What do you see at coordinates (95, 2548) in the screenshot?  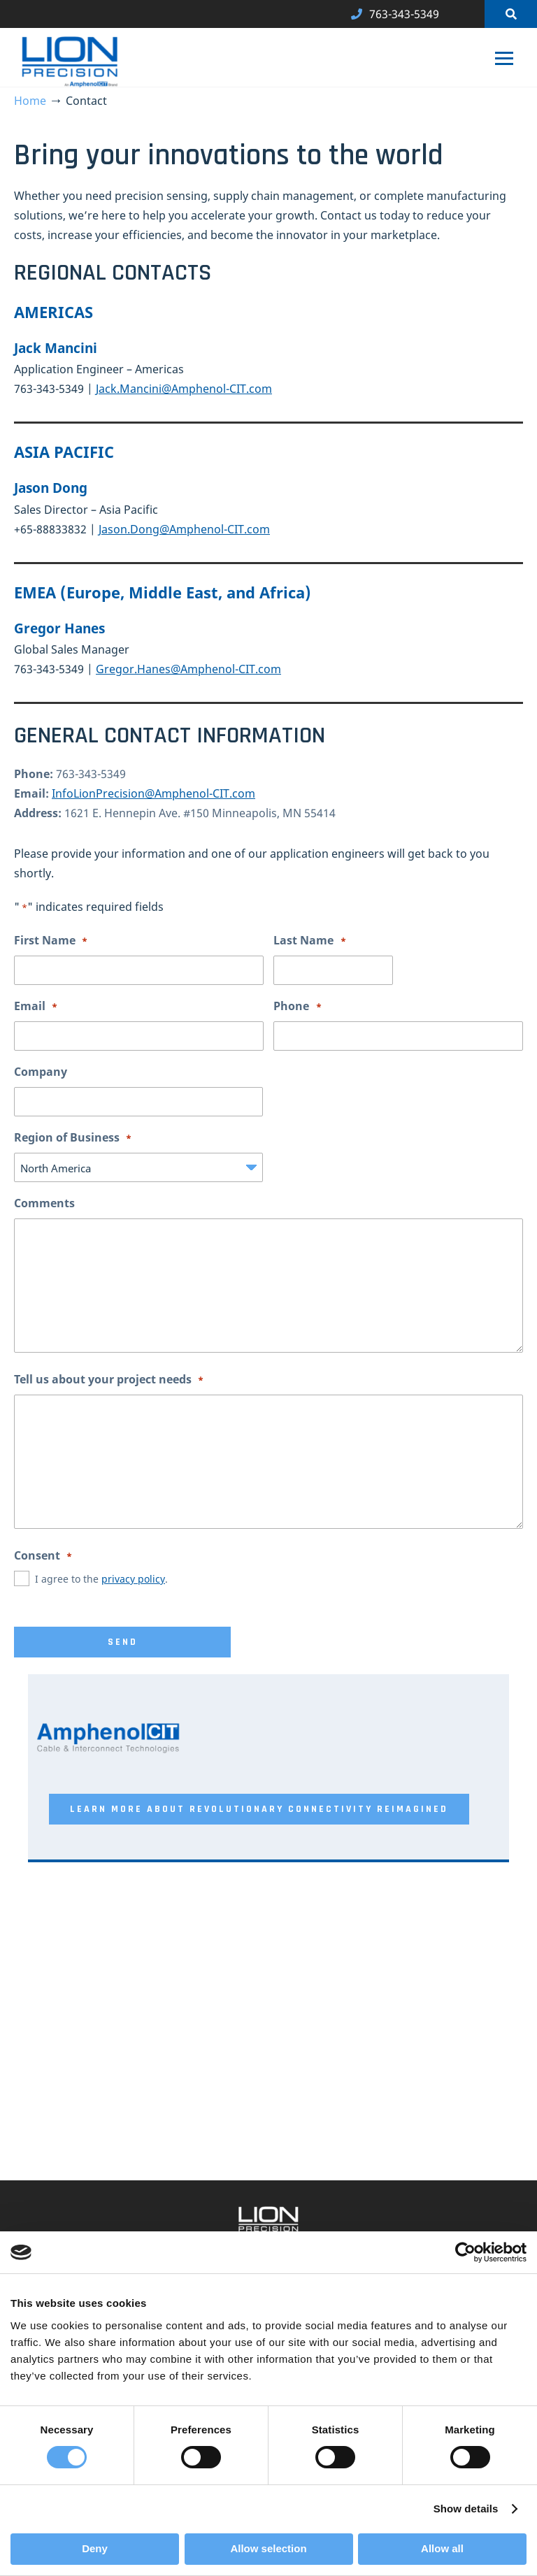 I see `Deny` at bounding box center [95, 2548].